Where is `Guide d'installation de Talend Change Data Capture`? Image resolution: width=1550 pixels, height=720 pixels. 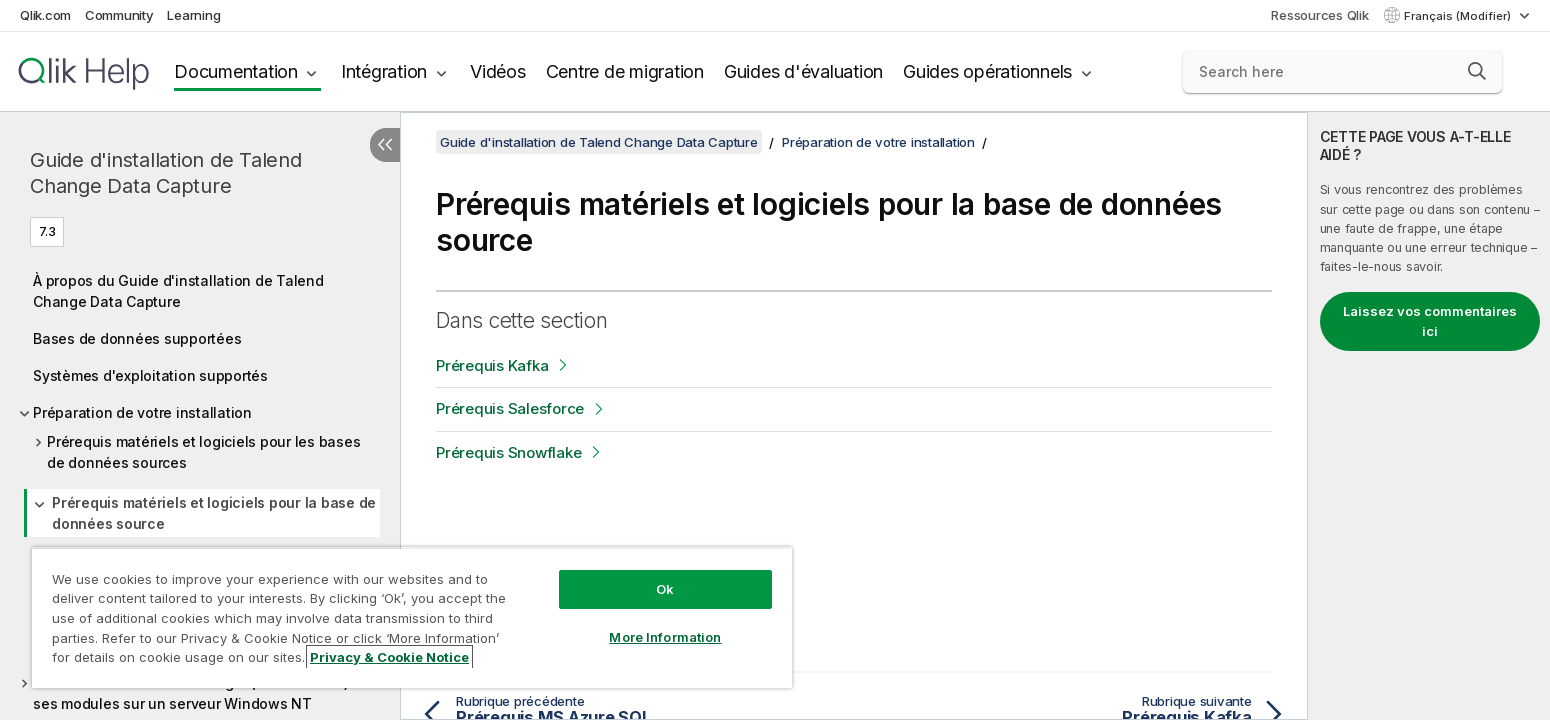 Guide d'installation de Talend Change Data Capture is located at coordinates (166, 173).